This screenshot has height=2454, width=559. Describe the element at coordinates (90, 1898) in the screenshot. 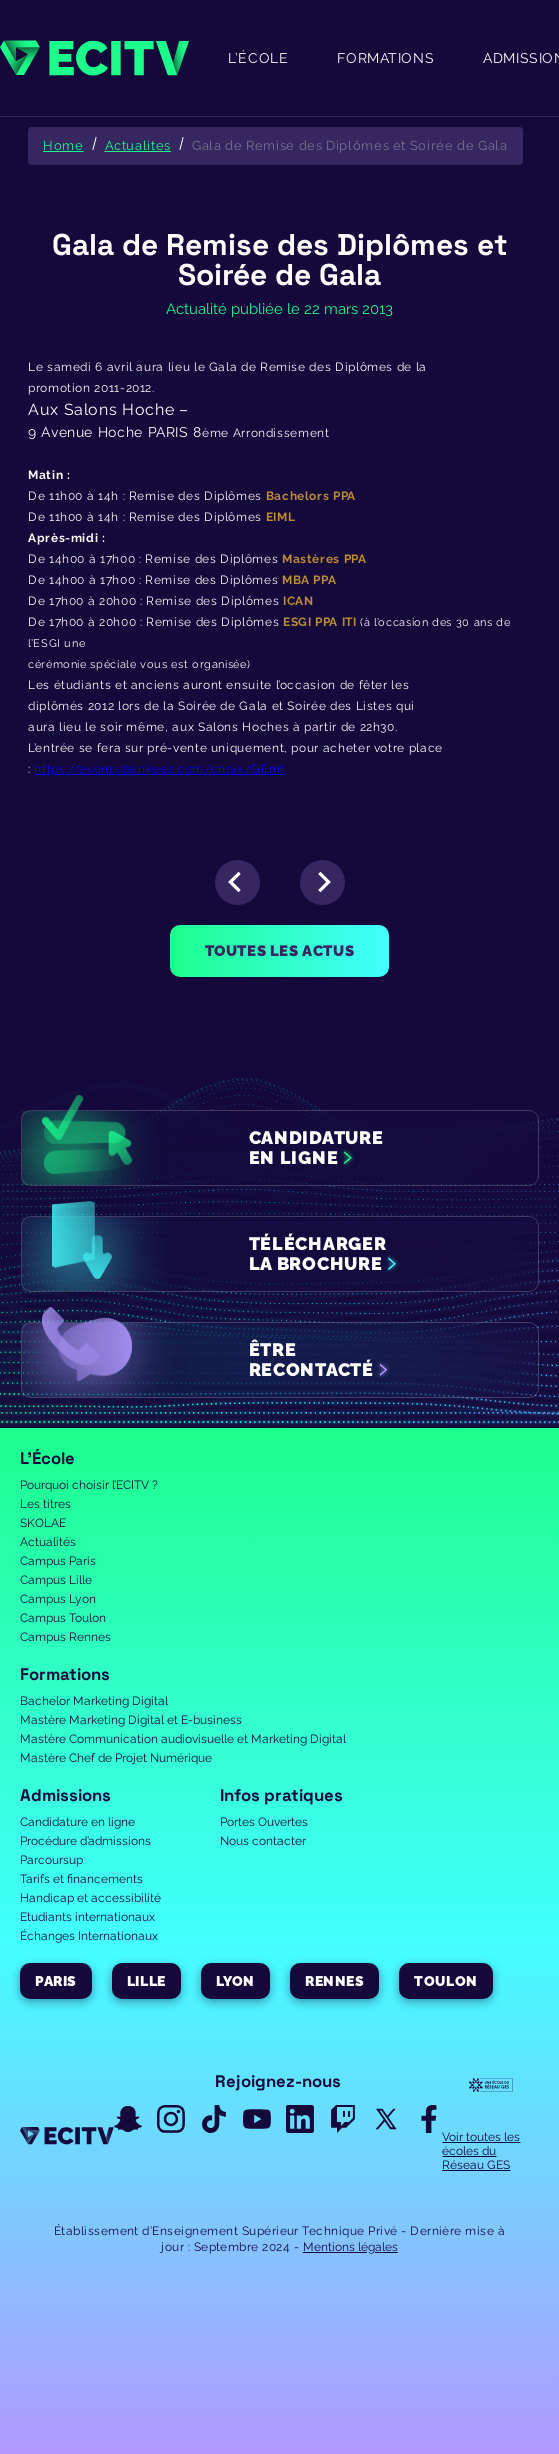

I see `Handicap et accessibilité` at that location.